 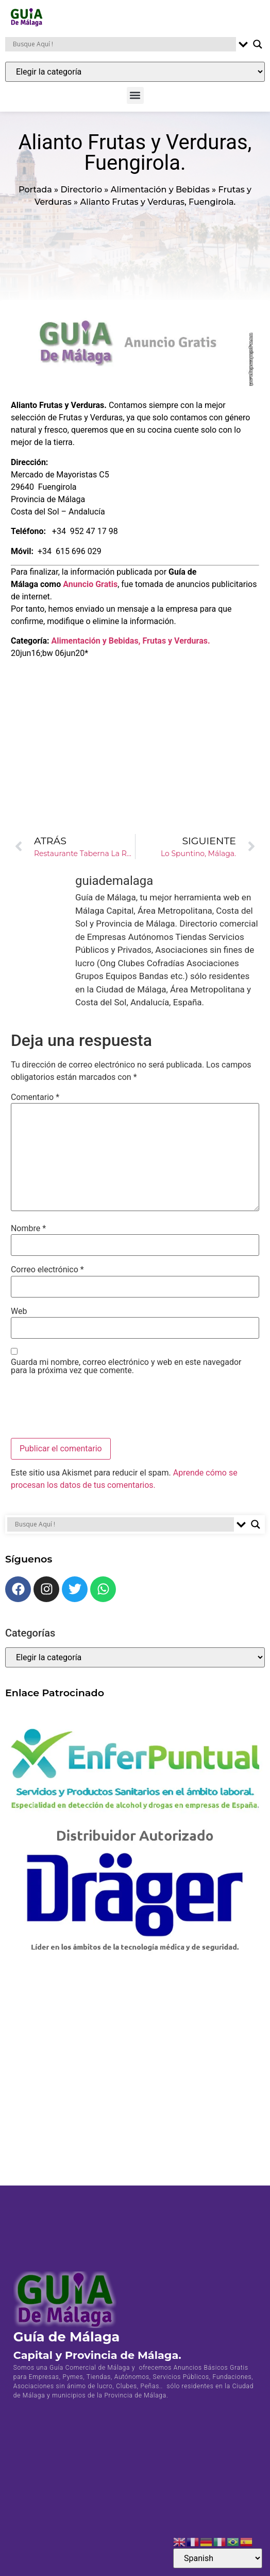 What do you see at coordinates (257, 44) in the screenshot?
I see `[Search magnifier button]` at bounding box center [257, 44].